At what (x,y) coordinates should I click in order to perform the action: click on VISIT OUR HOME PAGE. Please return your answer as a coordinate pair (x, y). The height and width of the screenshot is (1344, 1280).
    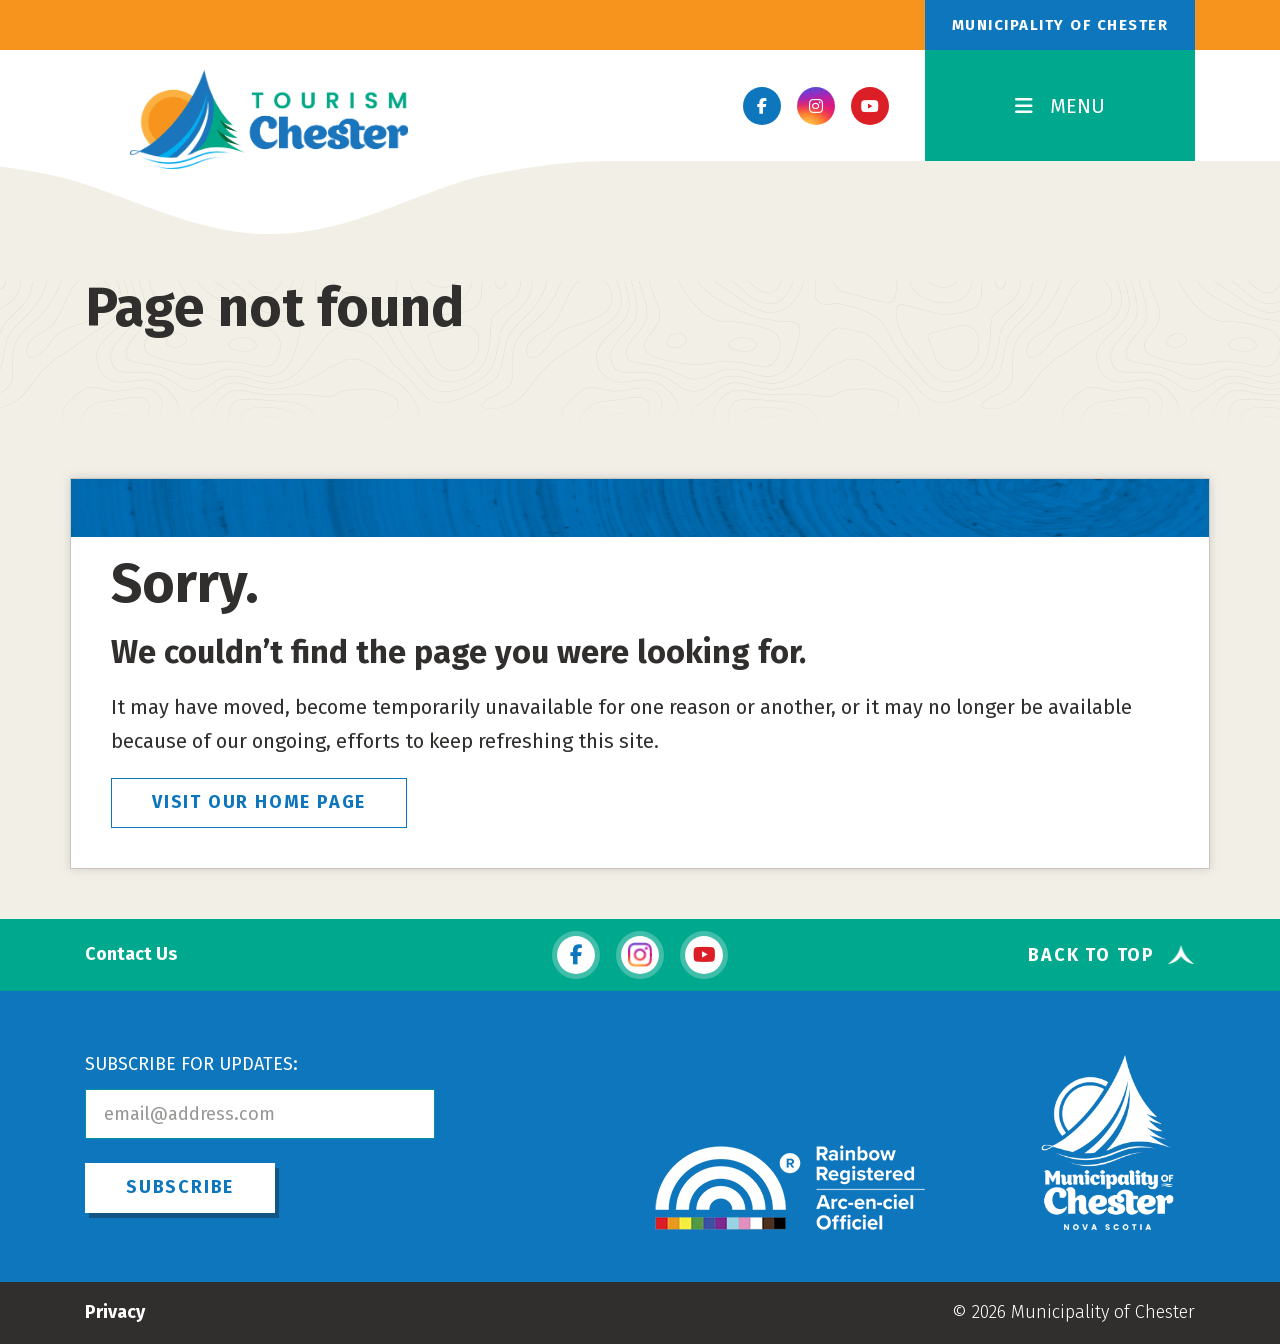
    Looking at the image, I should click on (259, 802).